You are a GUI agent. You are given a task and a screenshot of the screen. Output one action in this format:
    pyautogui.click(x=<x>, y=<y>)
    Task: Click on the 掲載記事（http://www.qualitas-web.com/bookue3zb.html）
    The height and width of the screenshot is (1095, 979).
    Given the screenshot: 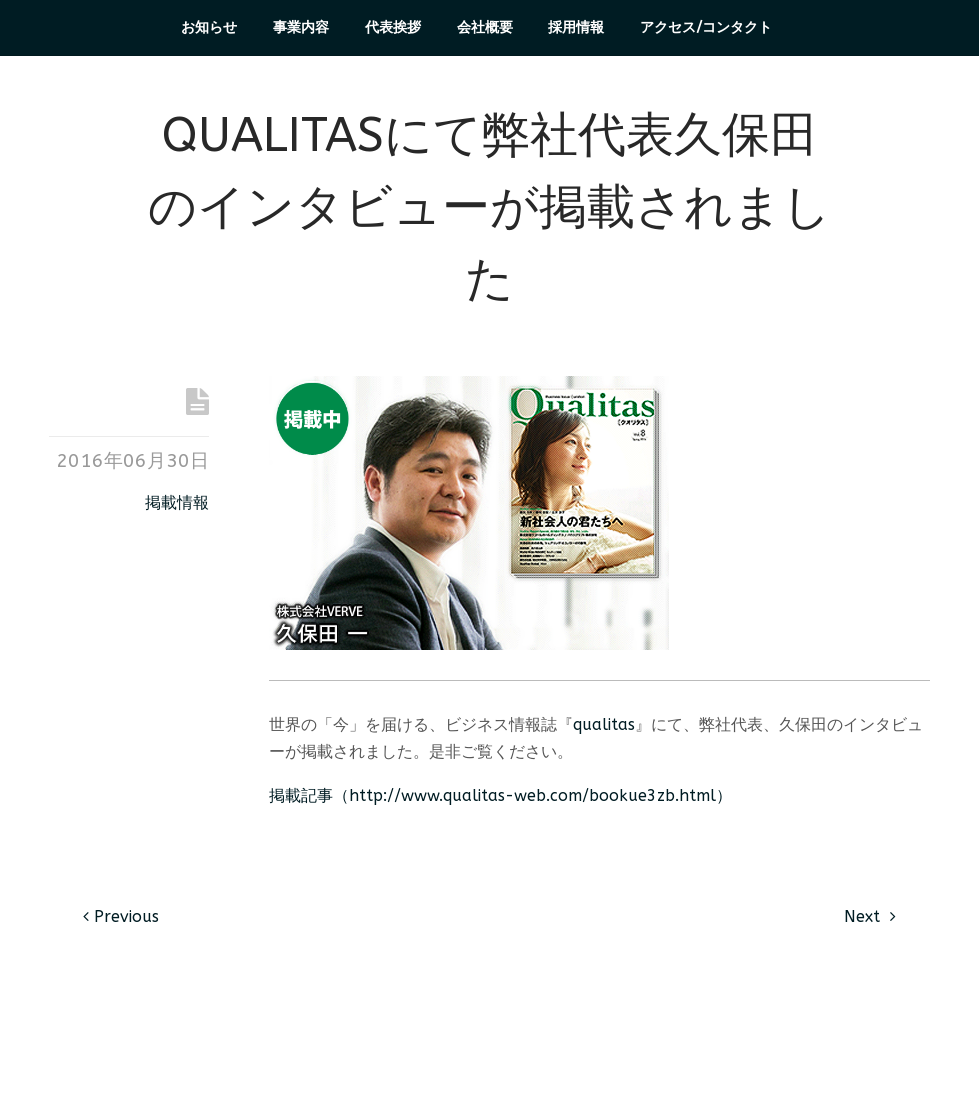 What is the action you would take?
    pyautogui.click(x=500, y=795)
    